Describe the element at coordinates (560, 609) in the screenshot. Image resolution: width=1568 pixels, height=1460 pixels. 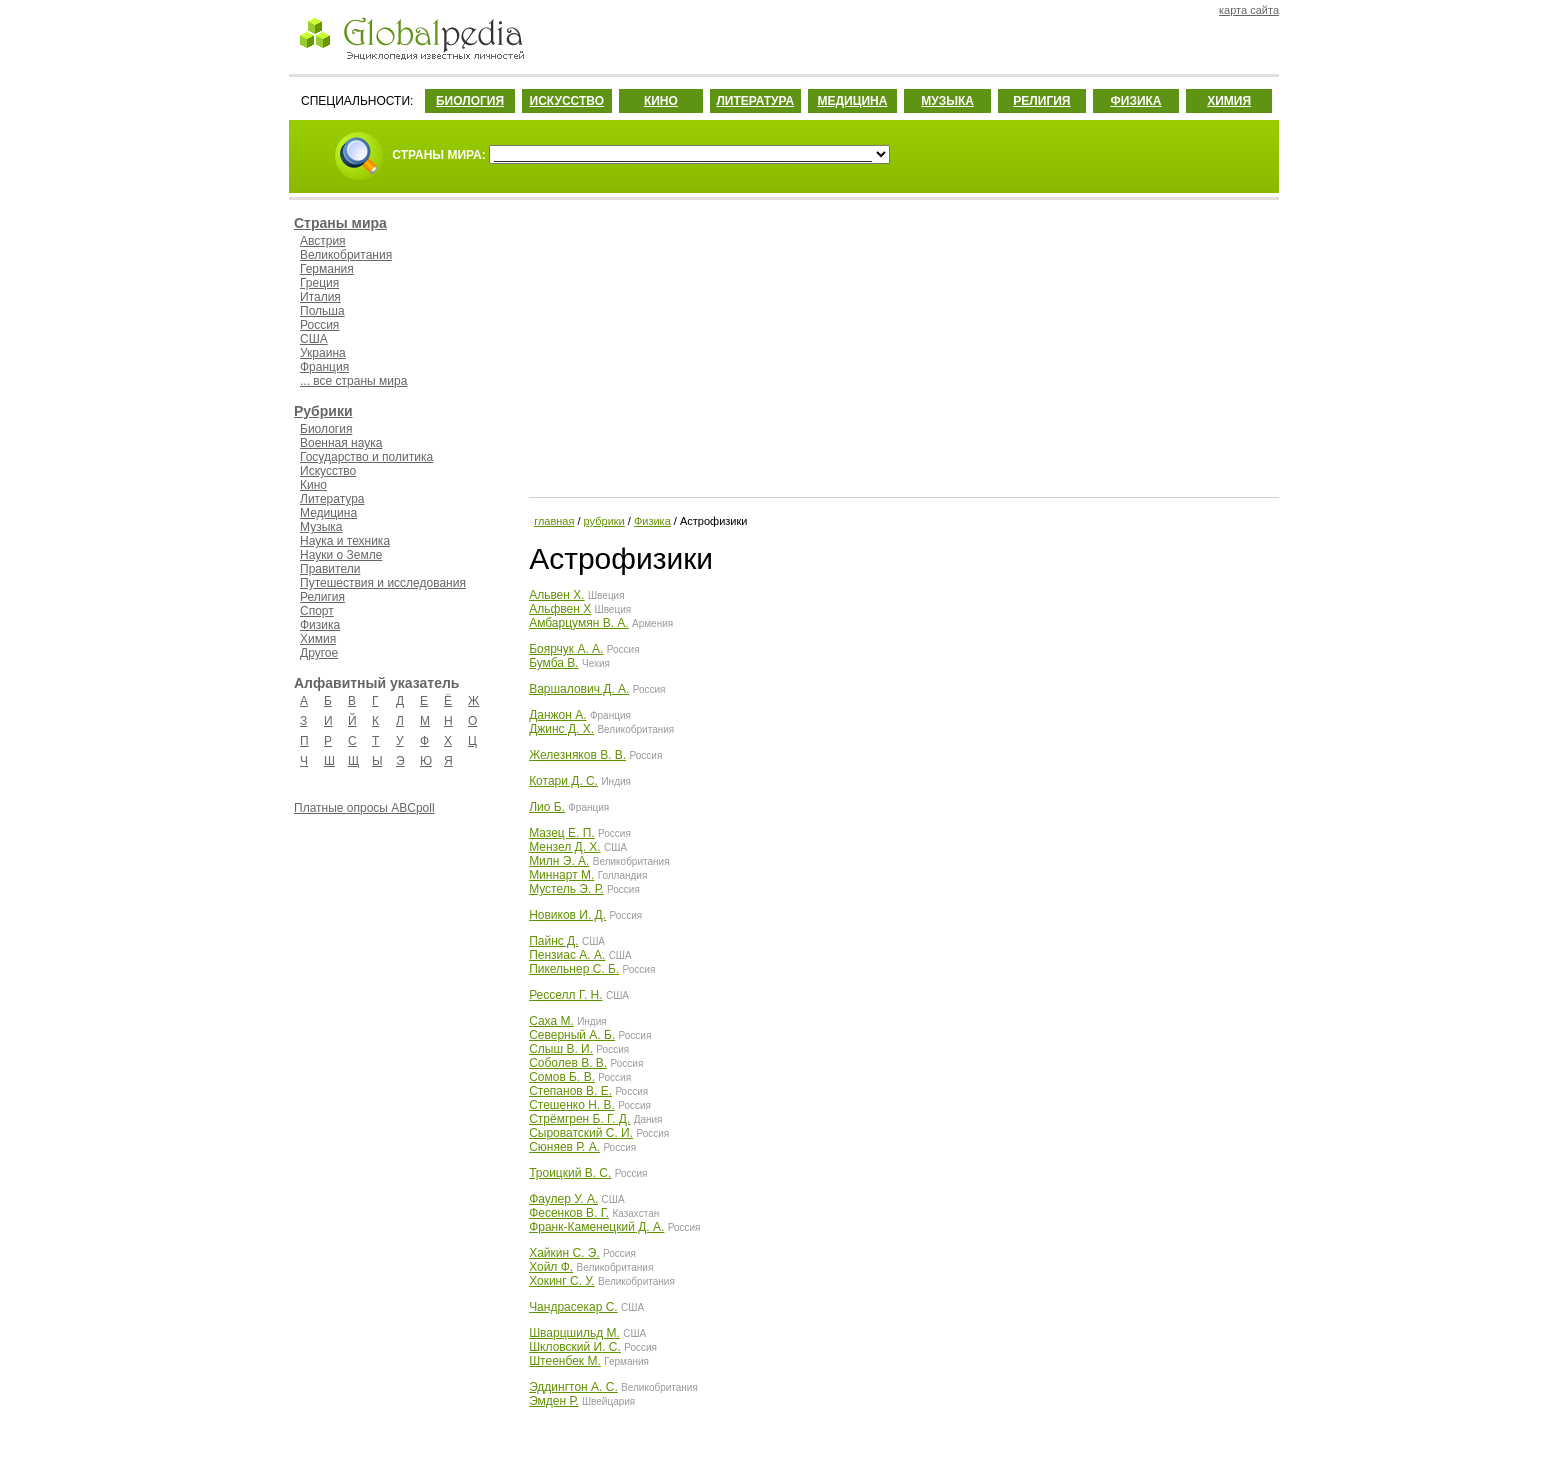
I see `Альфвен Х` at that location.